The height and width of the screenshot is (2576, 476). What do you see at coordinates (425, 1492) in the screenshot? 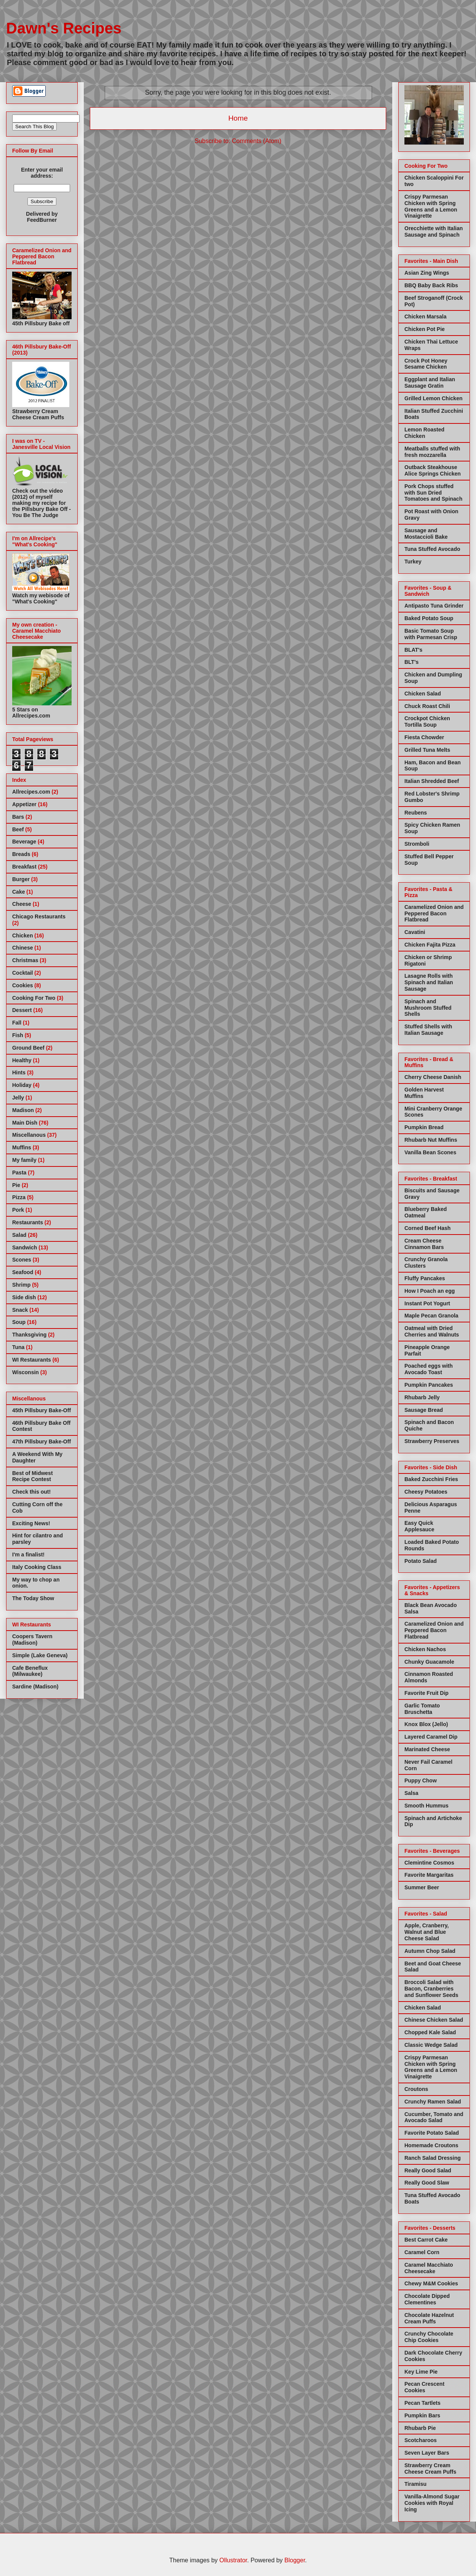
I see `Cheesy Potatoes` at bounding box center [425, 1492].